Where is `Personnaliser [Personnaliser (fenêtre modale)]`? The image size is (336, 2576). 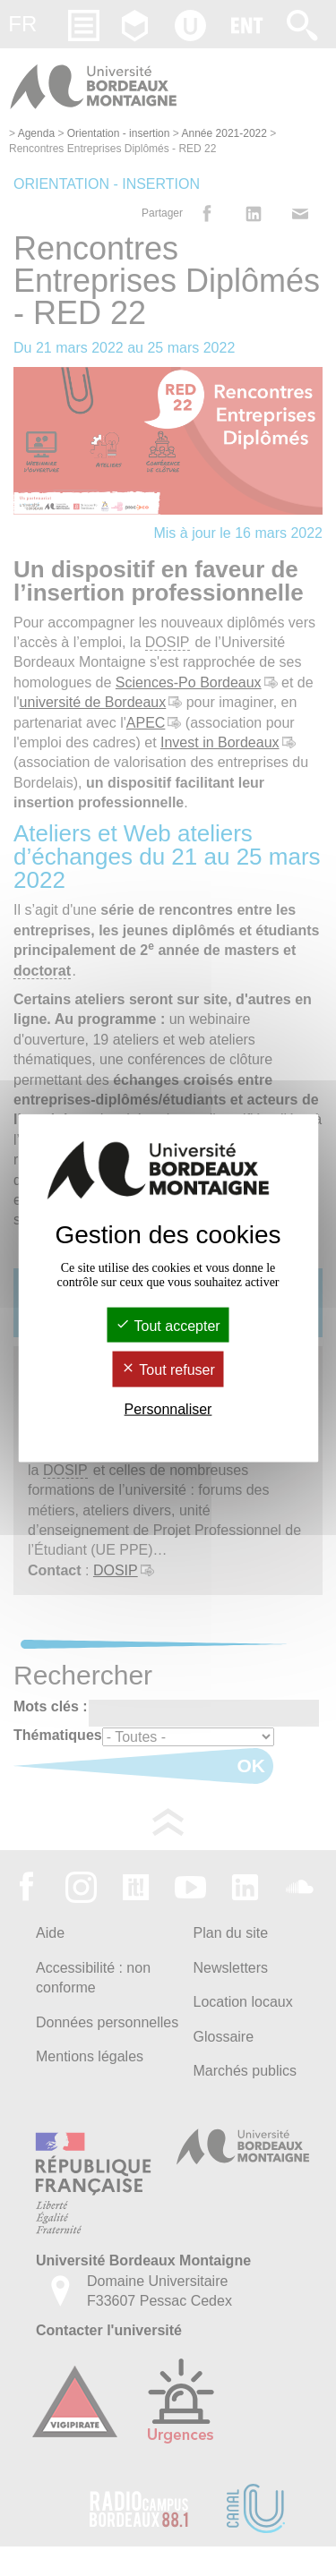
Personnaliser [Personnaliser (fenêtre modale)] is located at coordinates (168, 1408).